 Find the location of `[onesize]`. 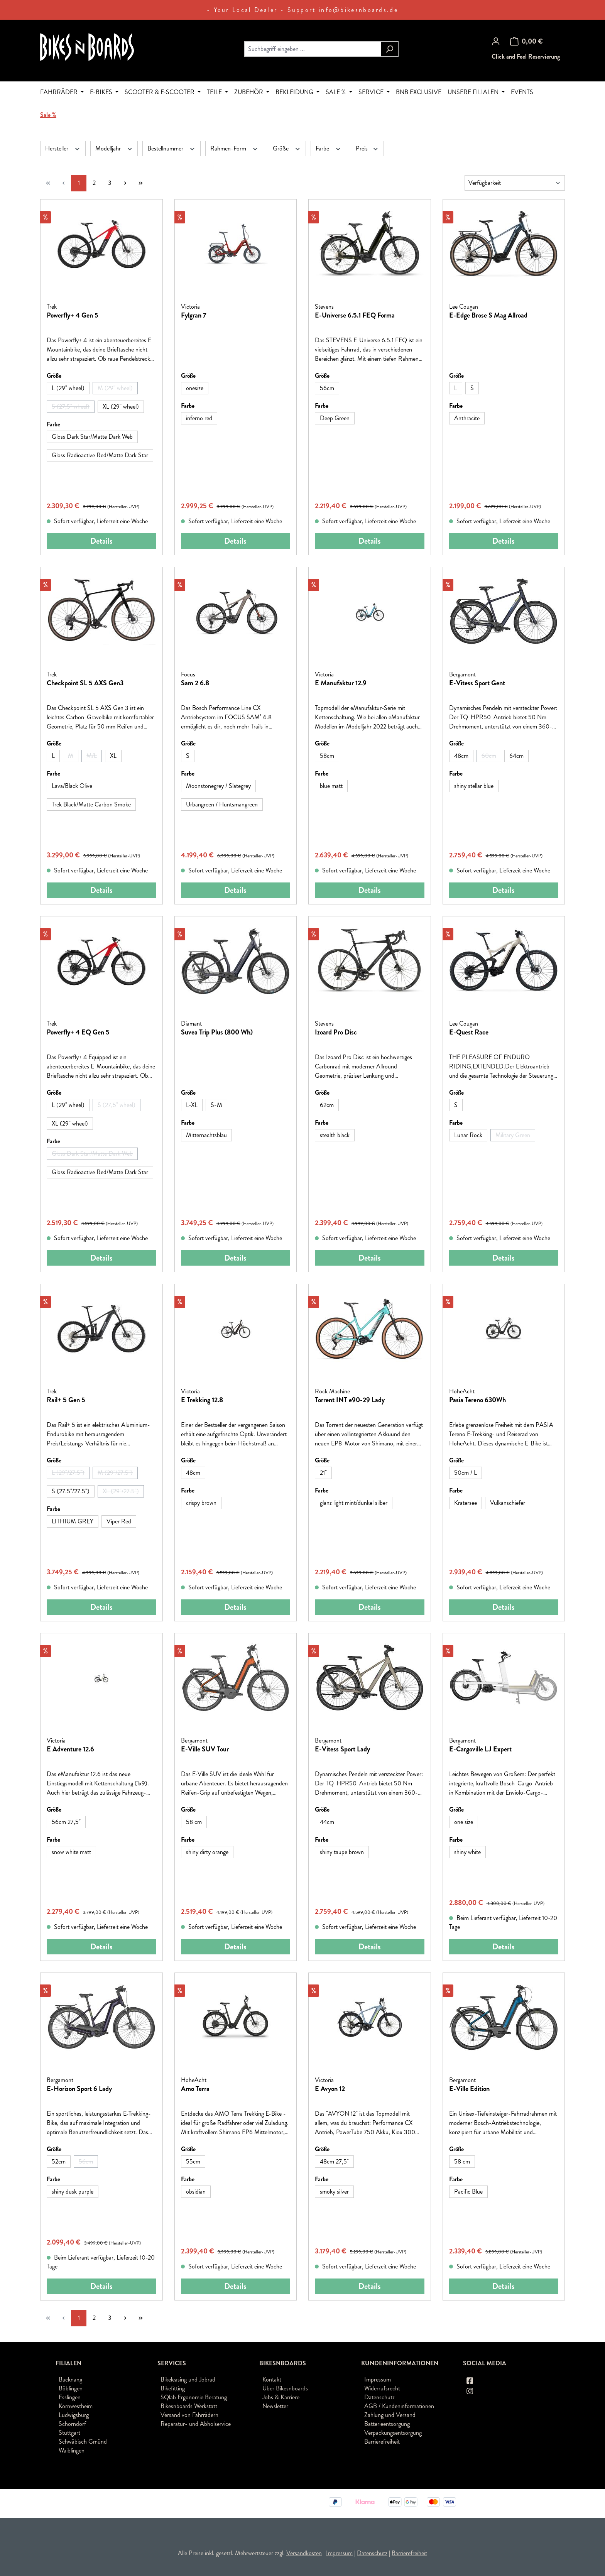

[onesize] is located at coordinates (194, 388).